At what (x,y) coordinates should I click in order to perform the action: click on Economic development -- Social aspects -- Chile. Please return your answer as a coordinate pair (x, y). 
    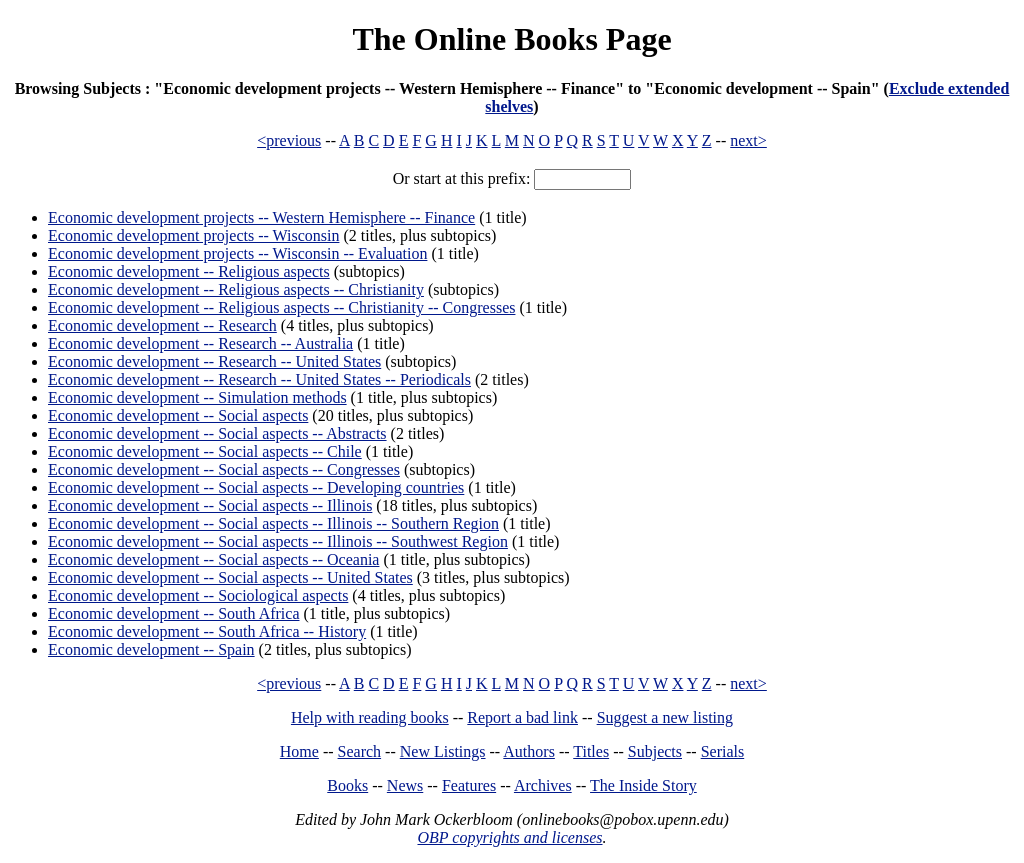
    Looking at the image, I should click on (205, 451).